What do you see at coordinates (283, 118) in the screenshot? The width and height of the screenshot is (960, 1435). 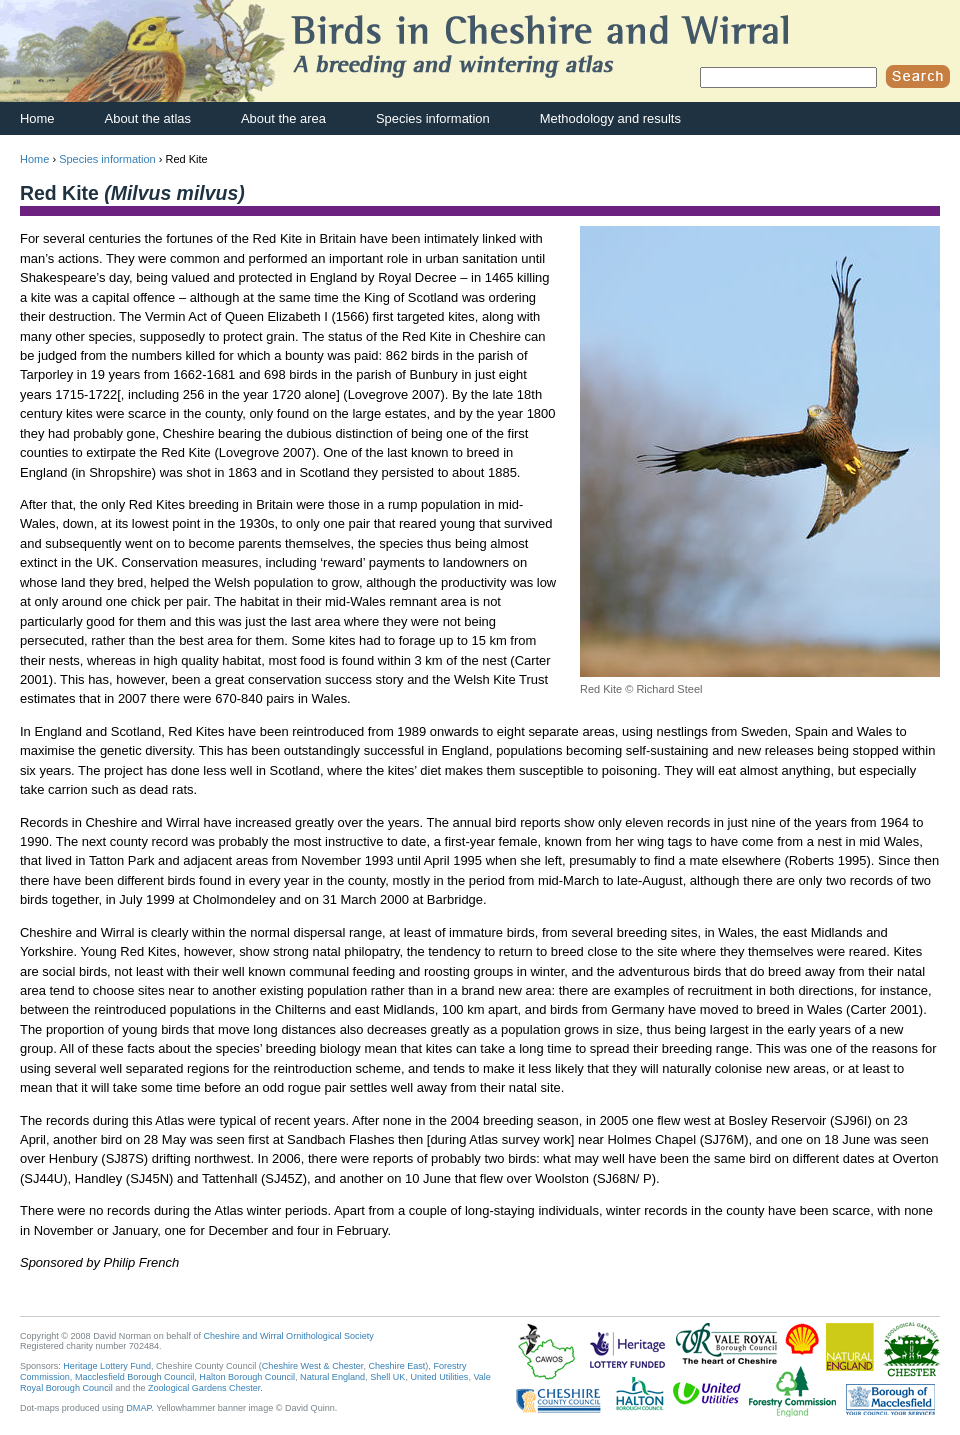 I see `About the area` at bounding box center [283, 118].